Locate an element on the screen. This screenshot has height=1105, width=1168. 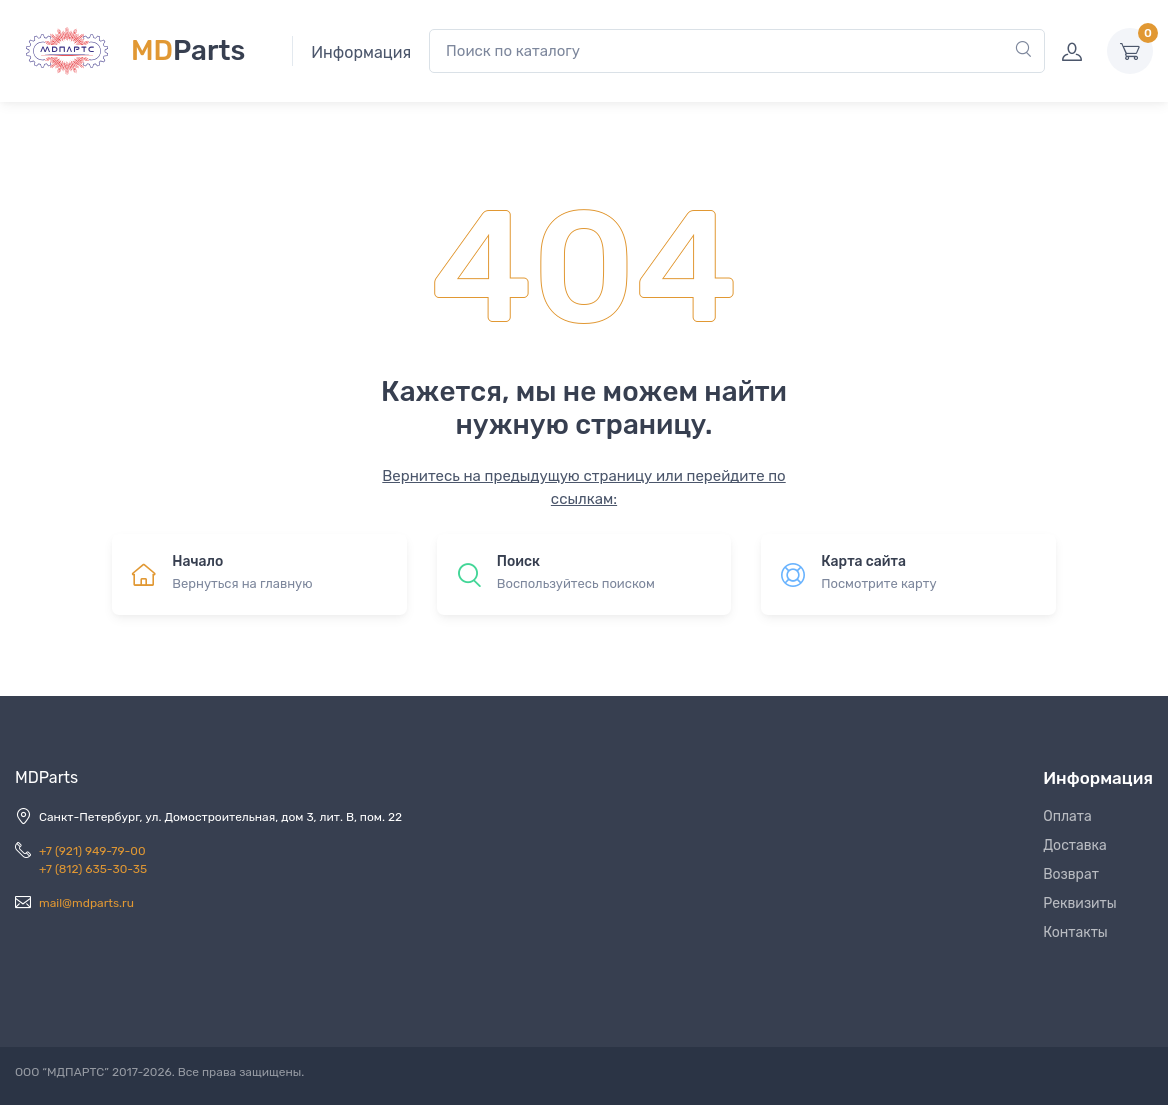
+7 (921) 949-79-00 is located at coordinates (92, 851).